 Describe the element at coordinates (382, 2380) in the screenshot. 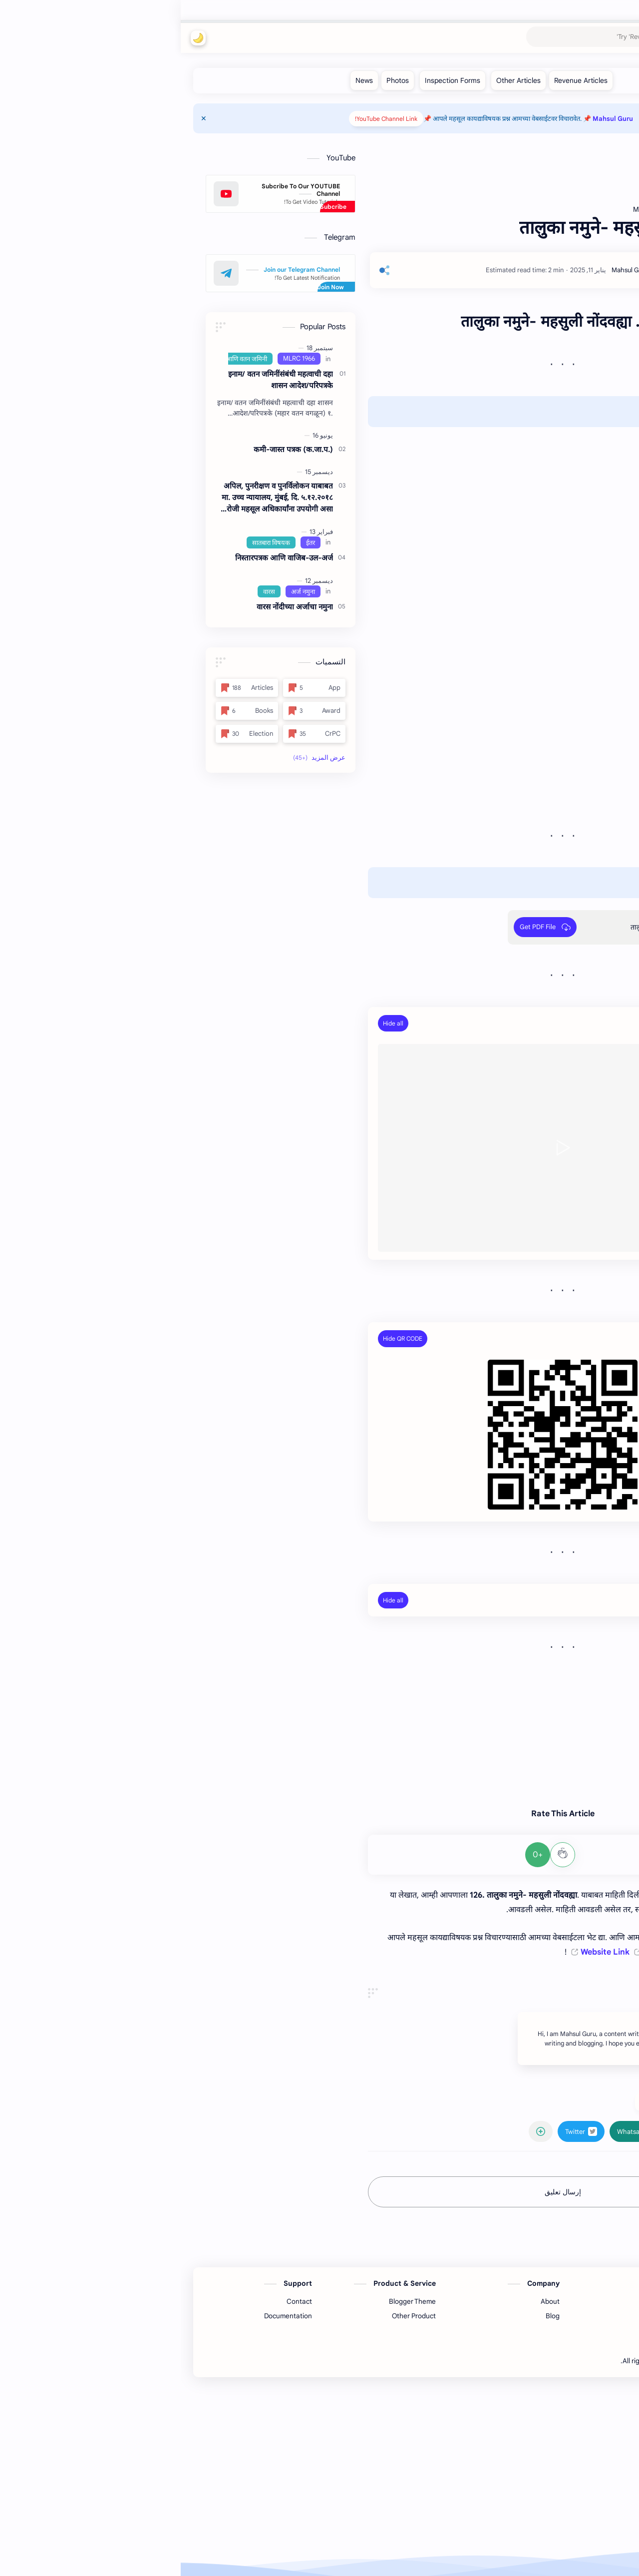

I see `إرسال تعليق` at that location.